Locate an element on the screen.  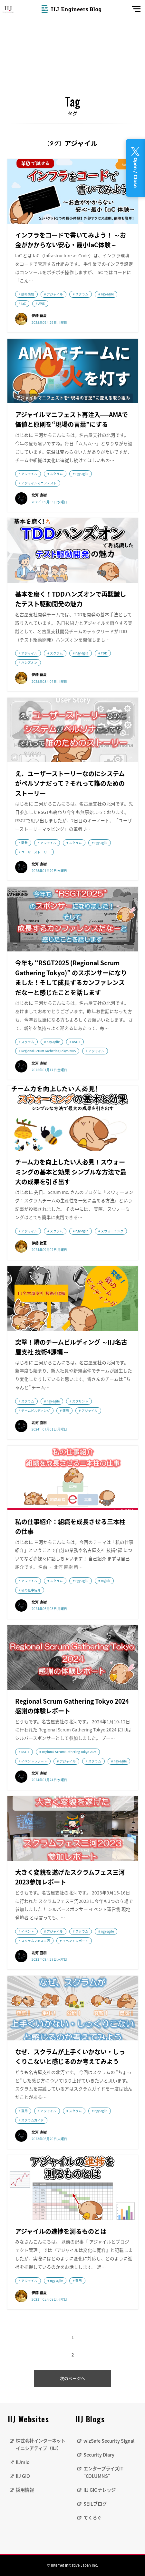
スクラム is located at coordinates (81, 294).